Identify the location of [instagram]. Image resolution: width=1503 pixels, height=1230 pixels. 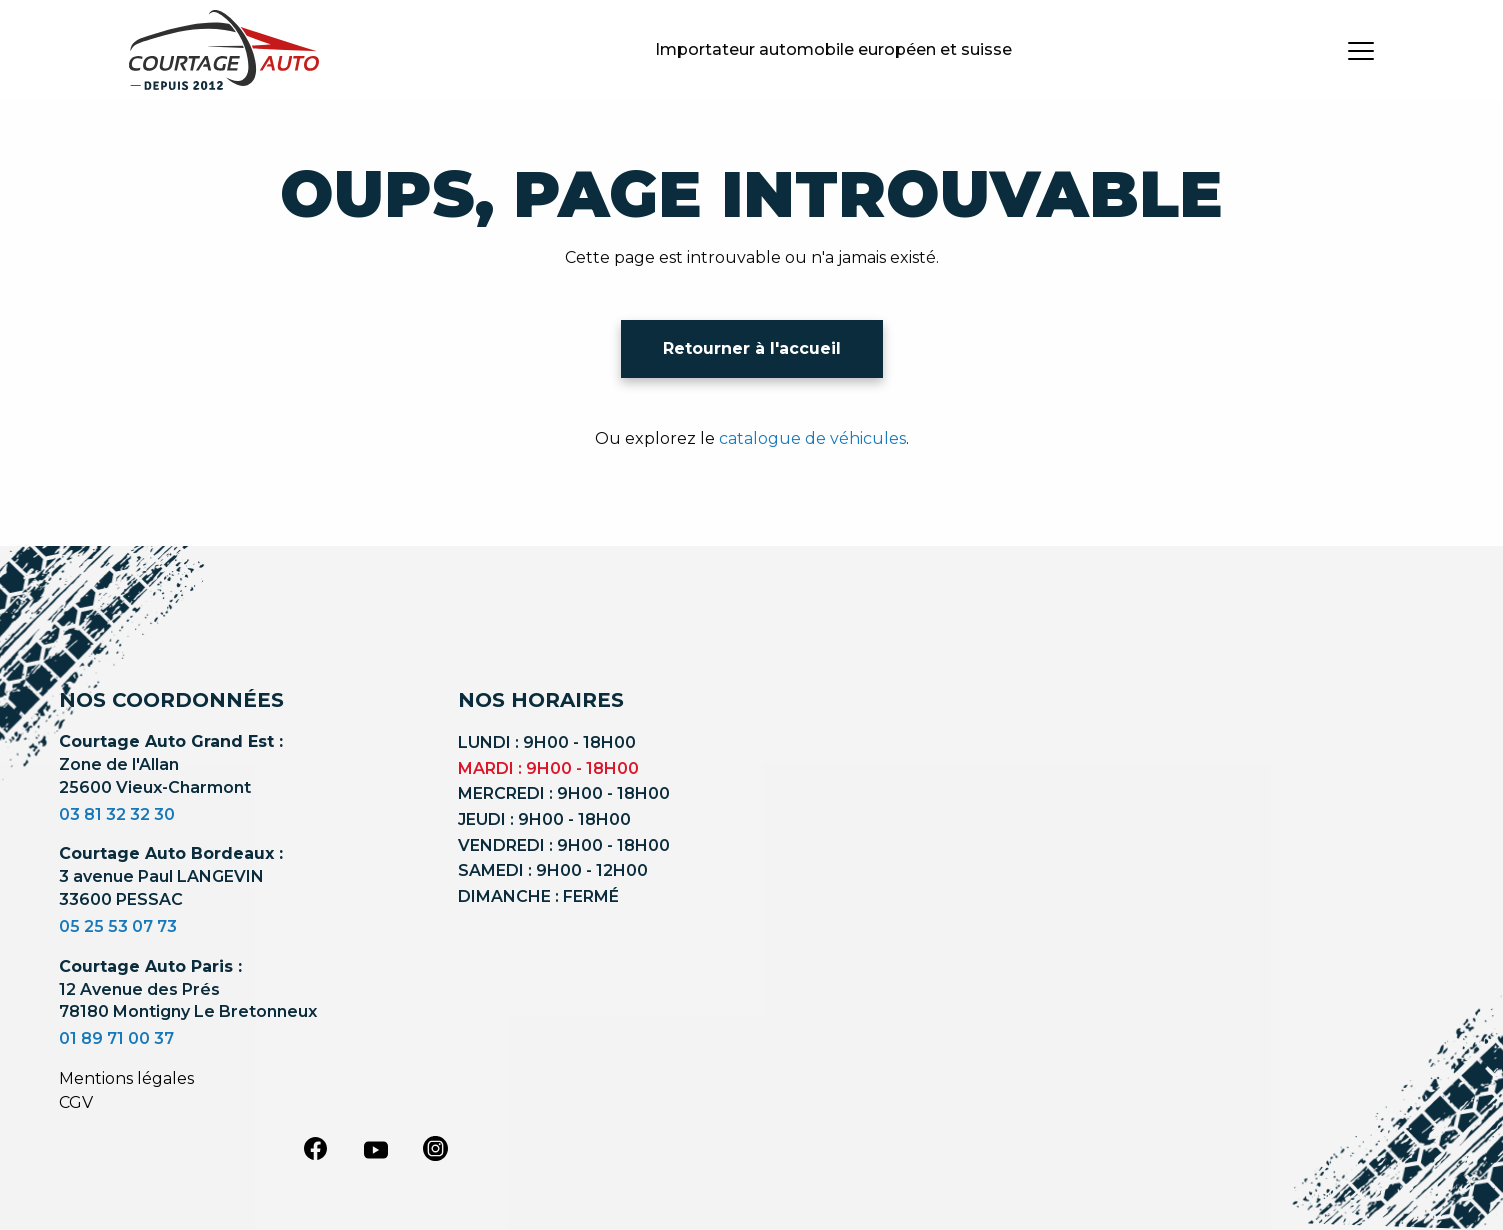
(436, 1148).